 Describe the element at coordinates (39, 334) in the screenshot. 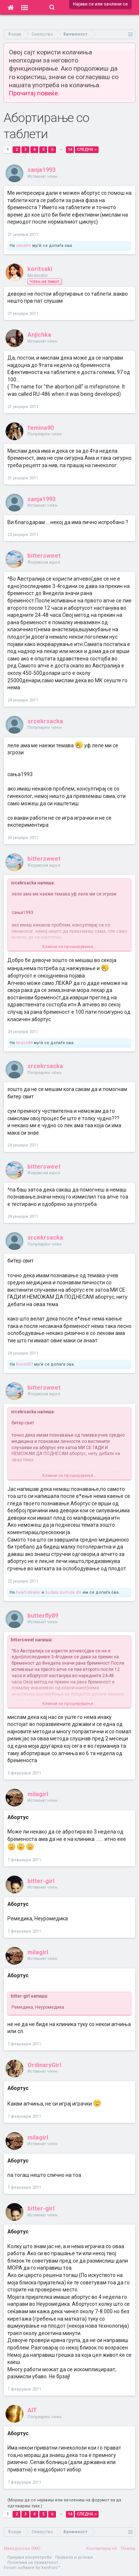

I see `Anjichka` at that location.